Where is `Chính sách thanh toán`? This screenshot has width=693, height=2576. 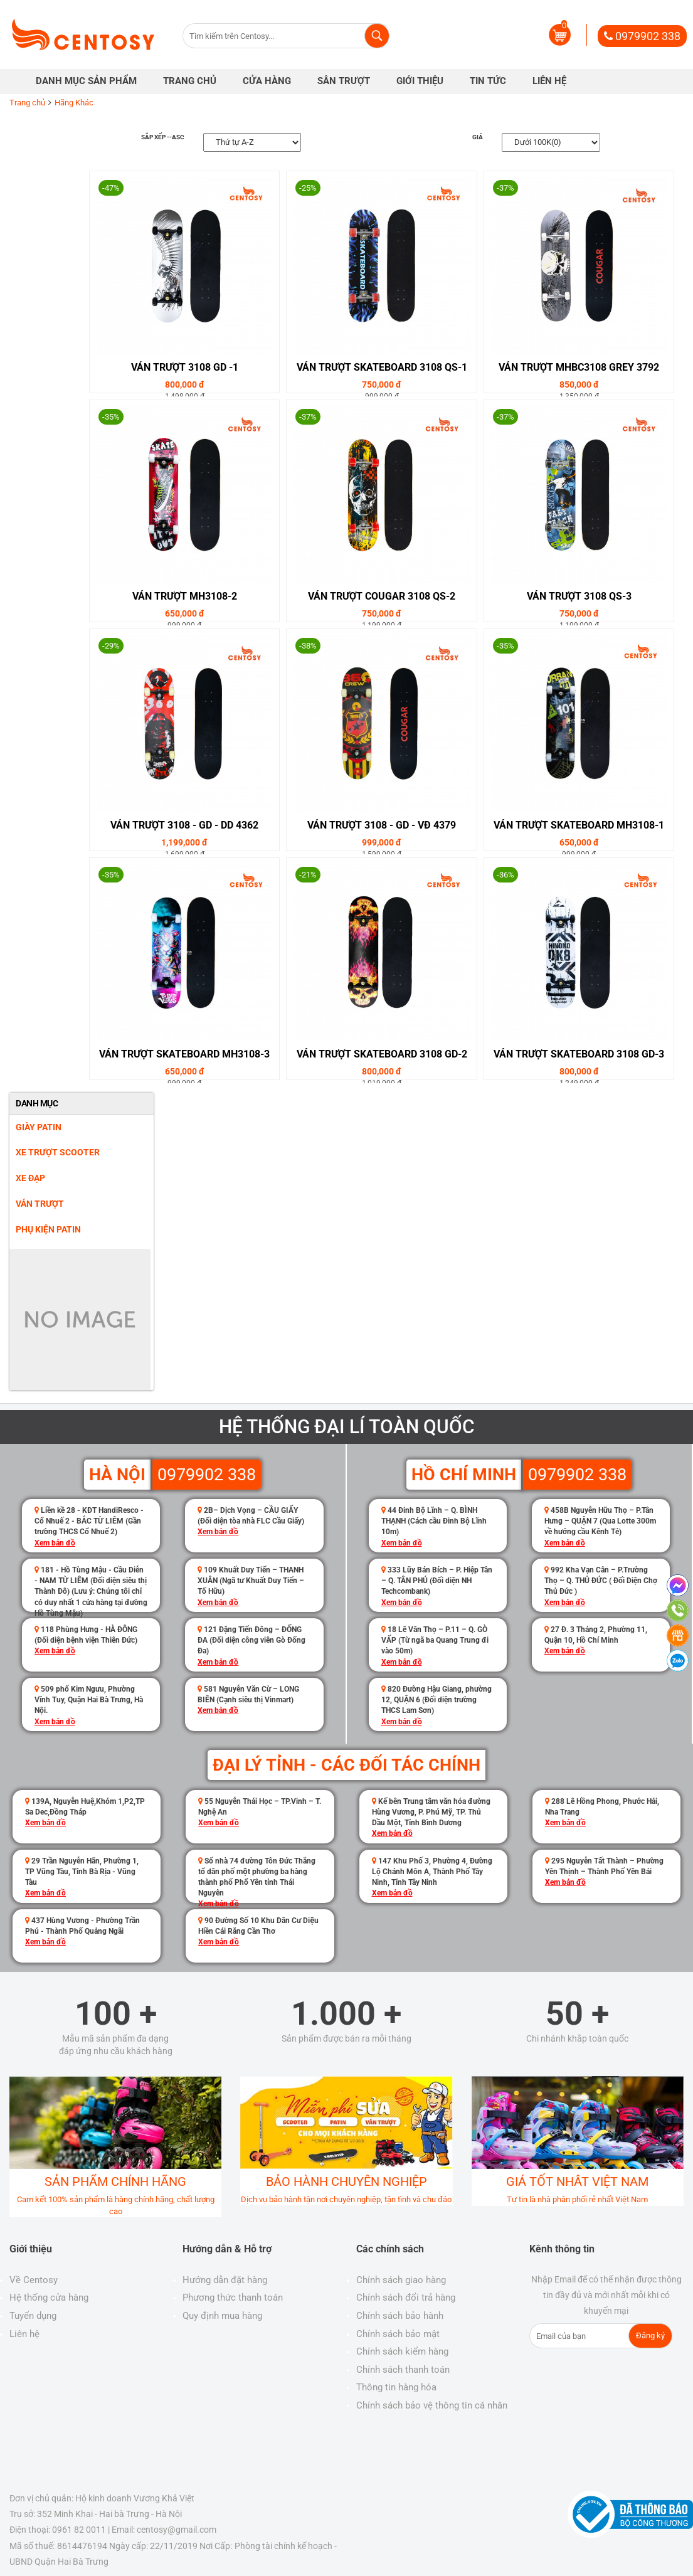 Chính sách thanh toán is located at coordinates (403, 2369).